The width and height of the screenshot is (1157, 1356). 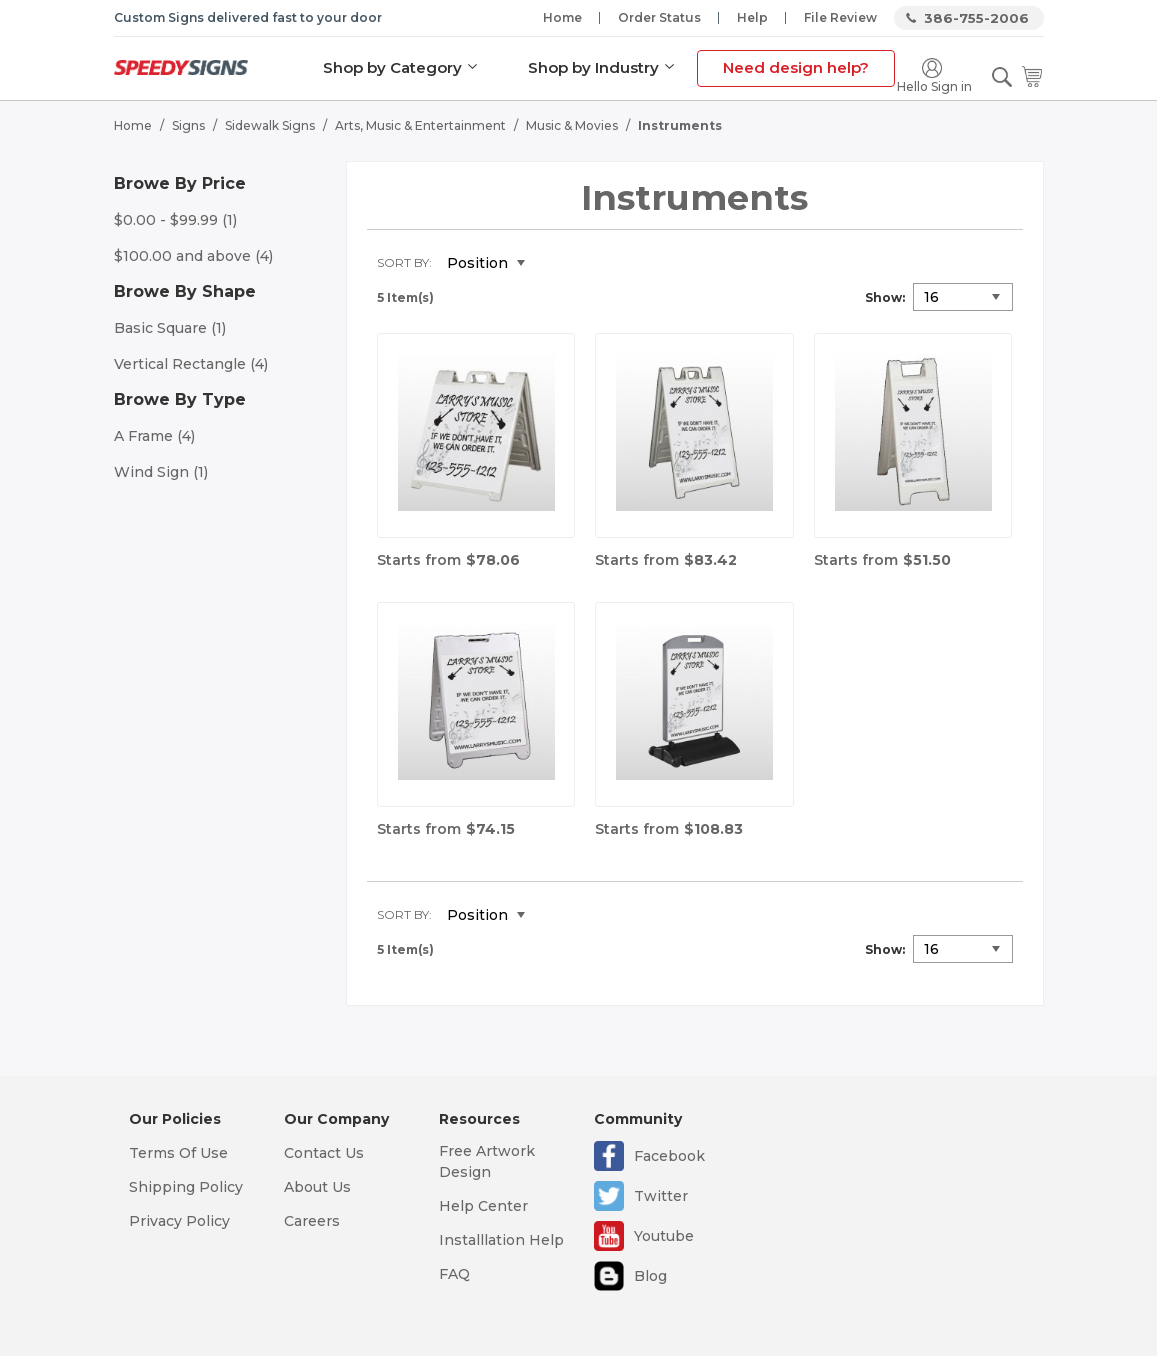 I want to click on Arts, Music & Entertainment, so click(x=420, y=125).